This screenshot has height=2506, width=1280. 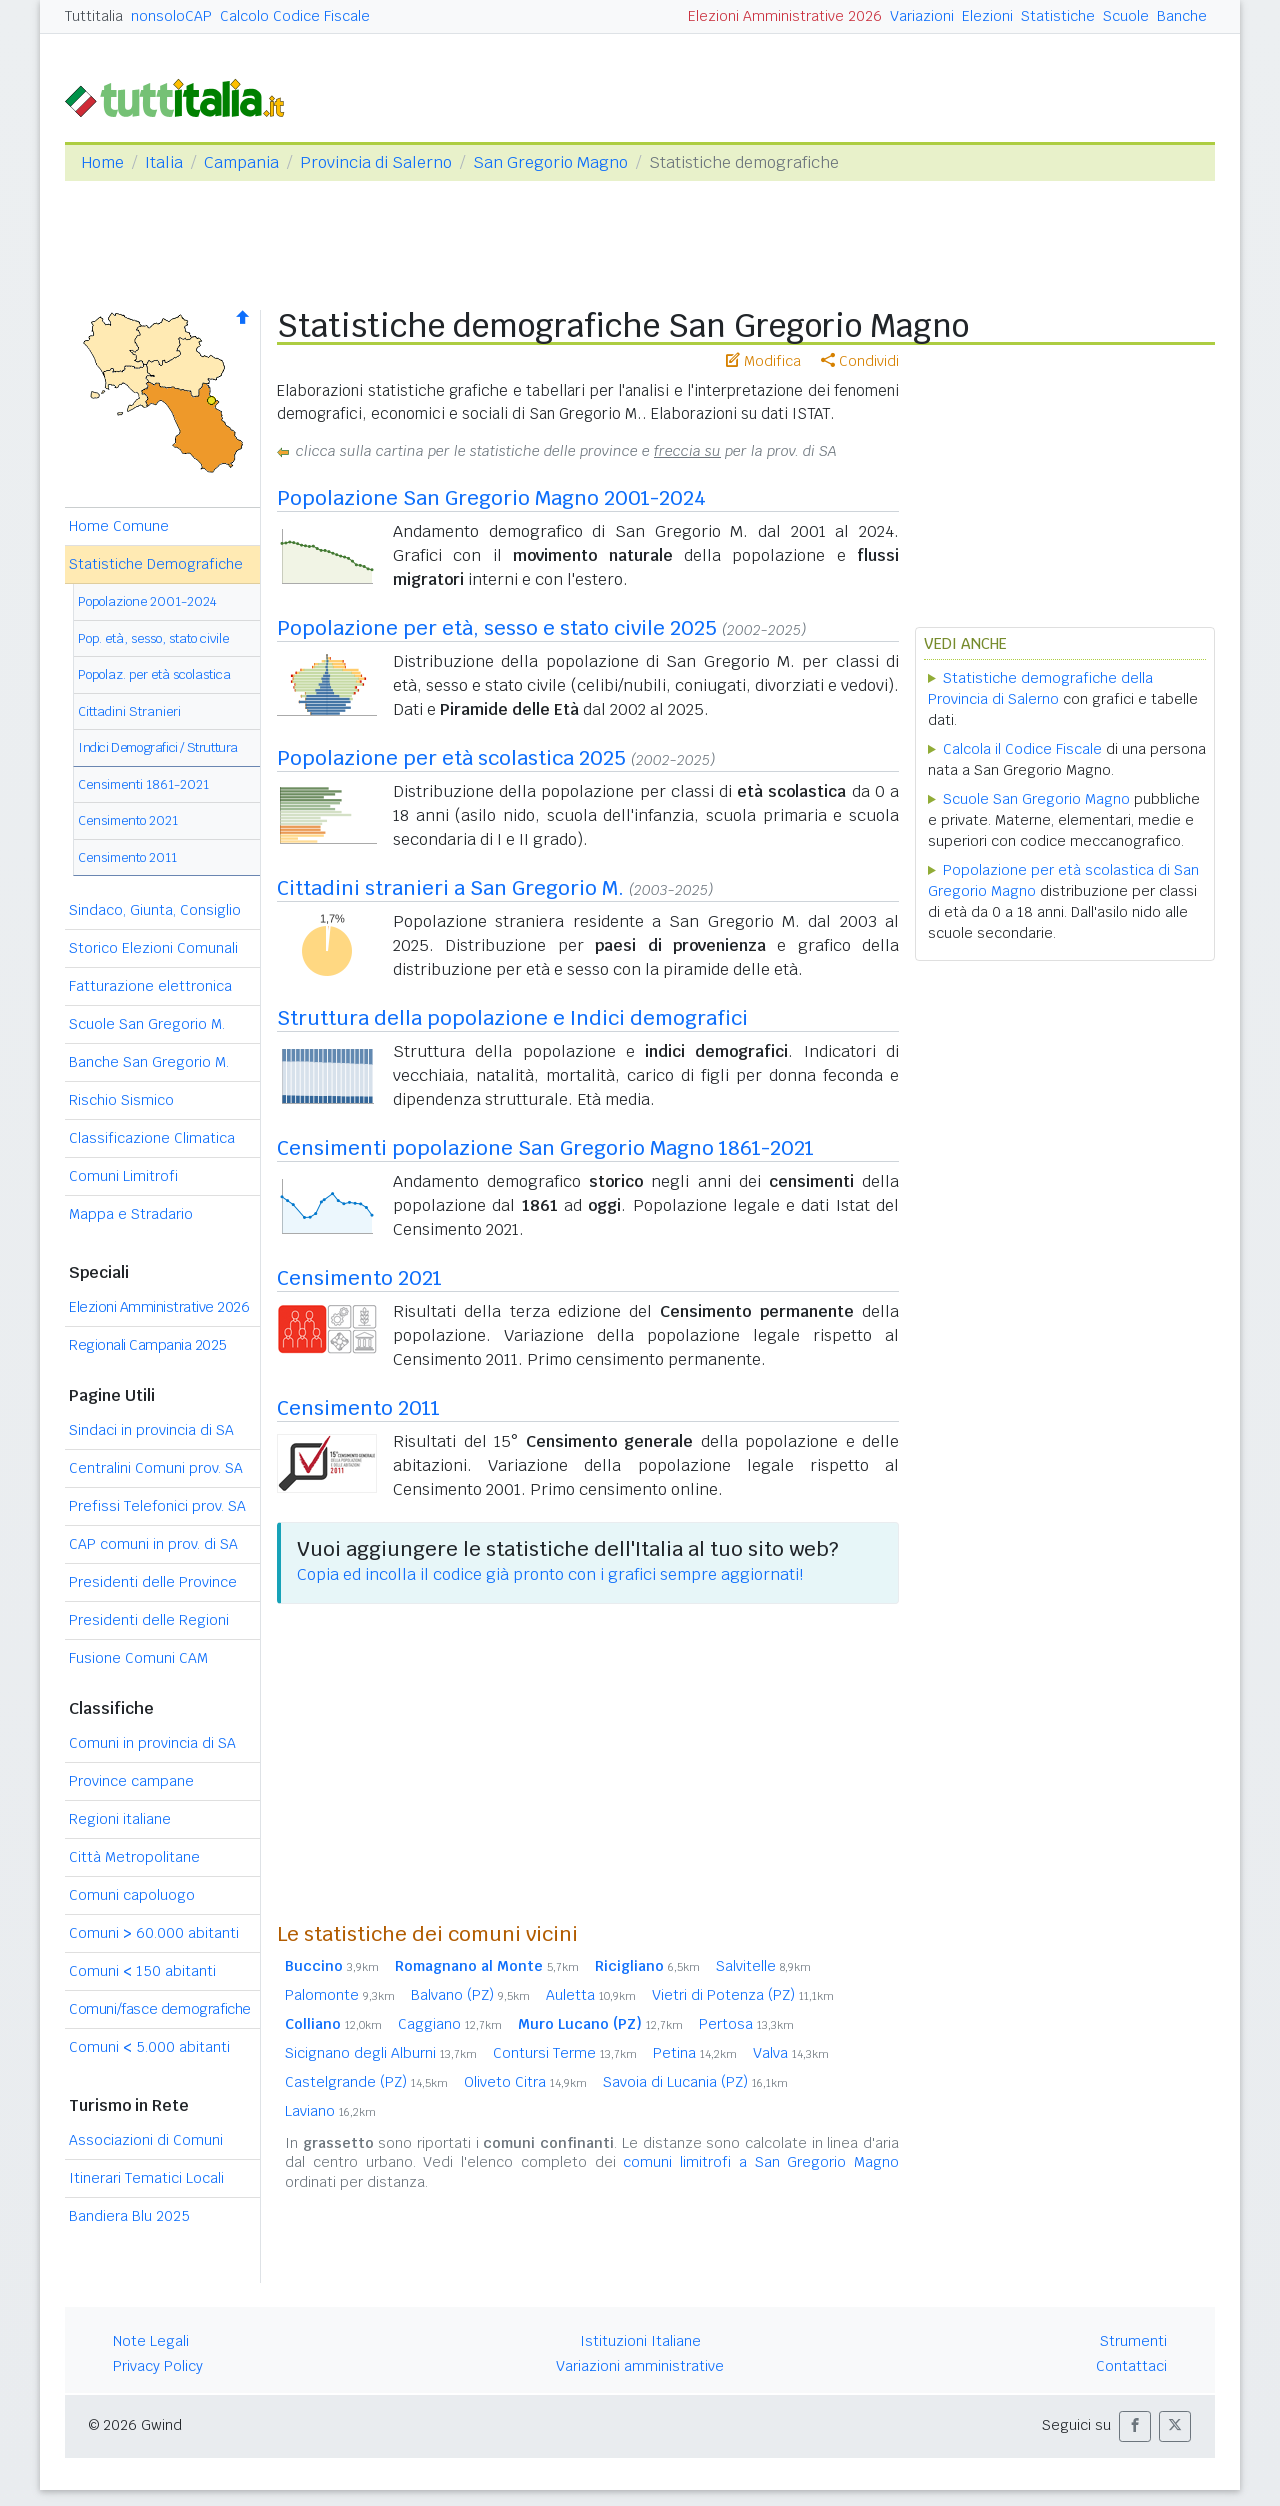 I want to click on Petina, so click(x=695, y=2053).